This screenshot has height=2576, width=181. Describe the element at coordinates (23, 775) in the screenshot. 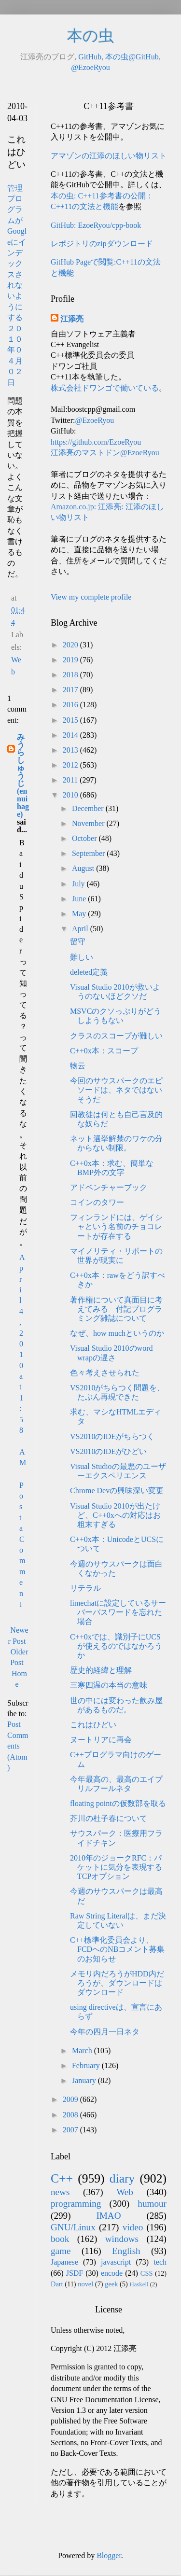

I see `みうらしゅうじ(ennuihage)` at that location.